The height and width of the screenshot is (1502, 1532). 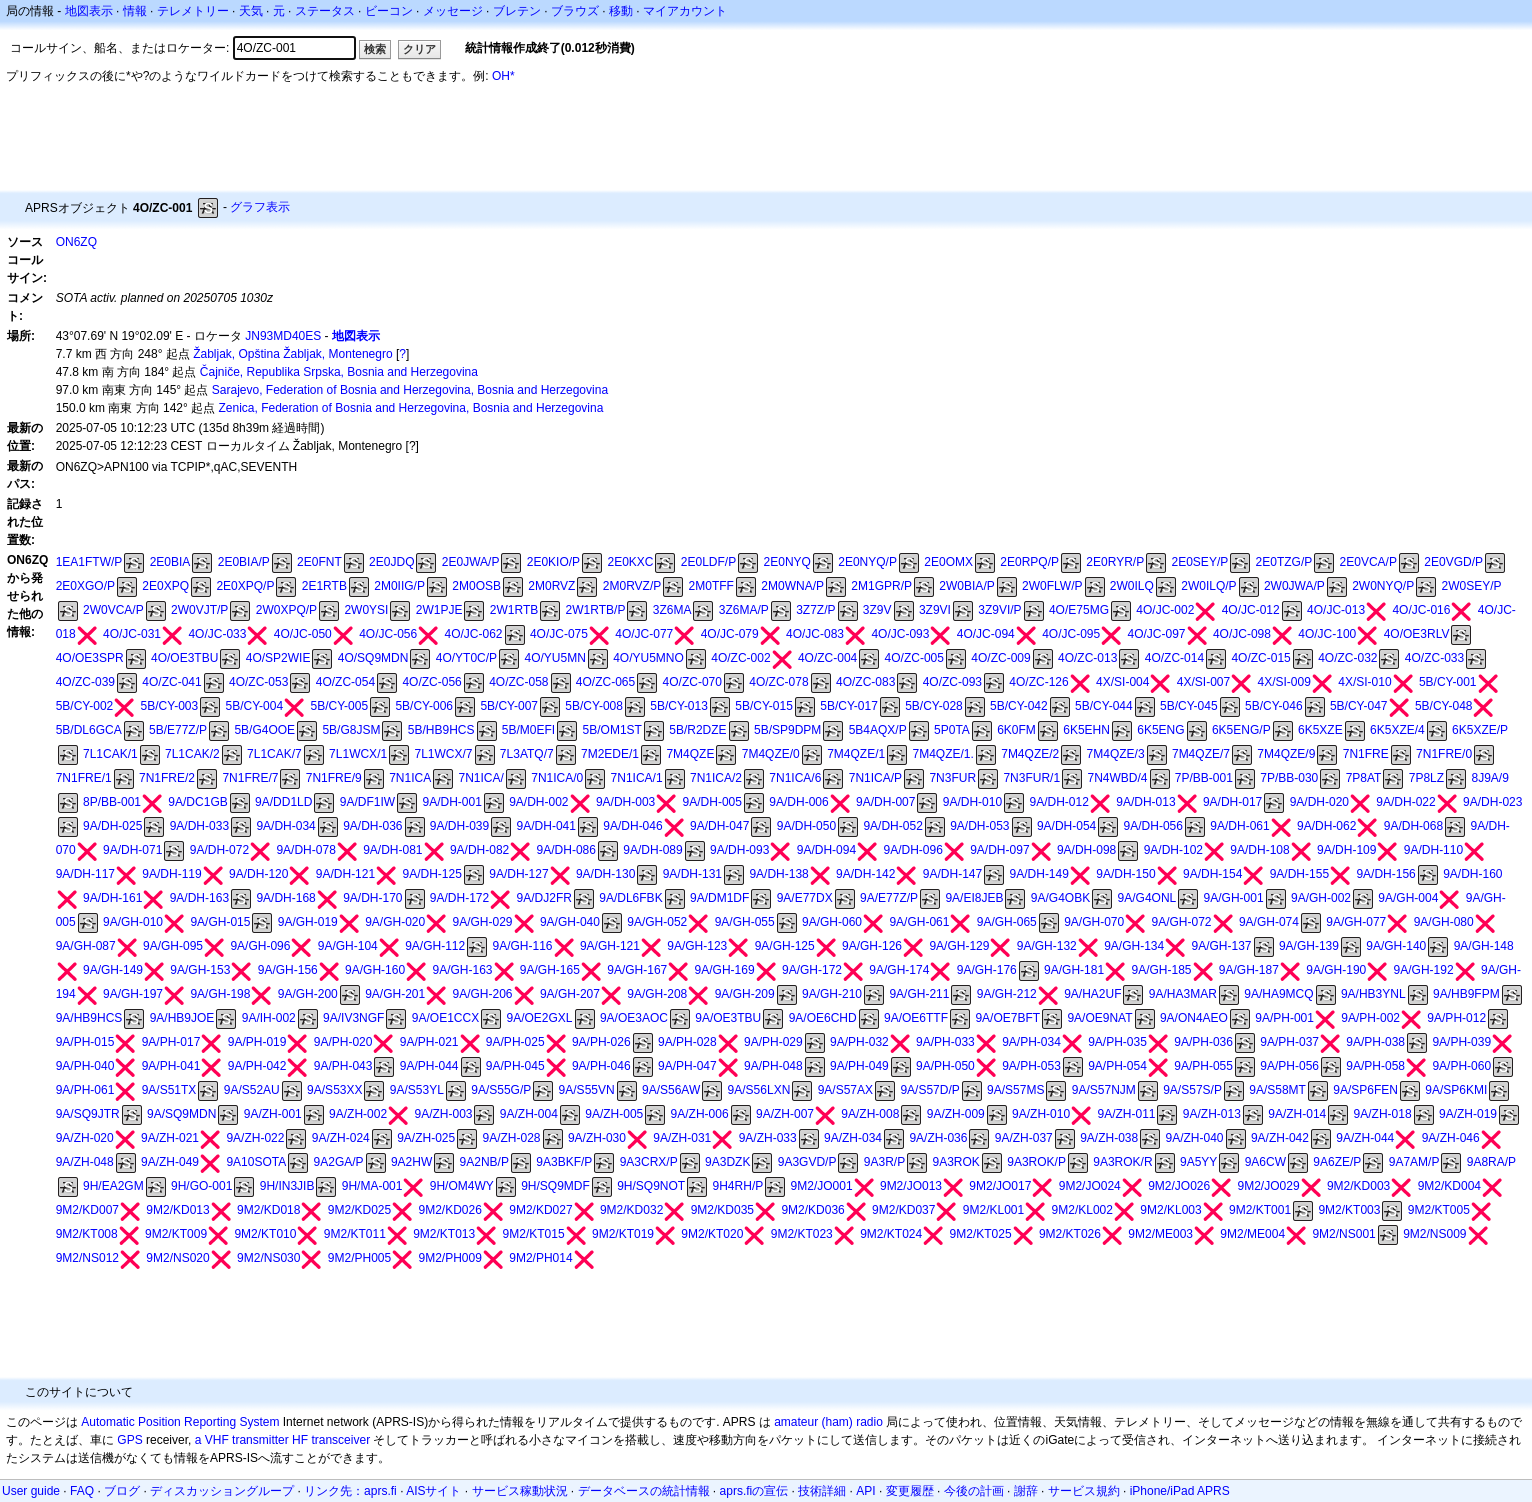 I want to click on 9A/S57MS, so click(x=1015, y=1090).